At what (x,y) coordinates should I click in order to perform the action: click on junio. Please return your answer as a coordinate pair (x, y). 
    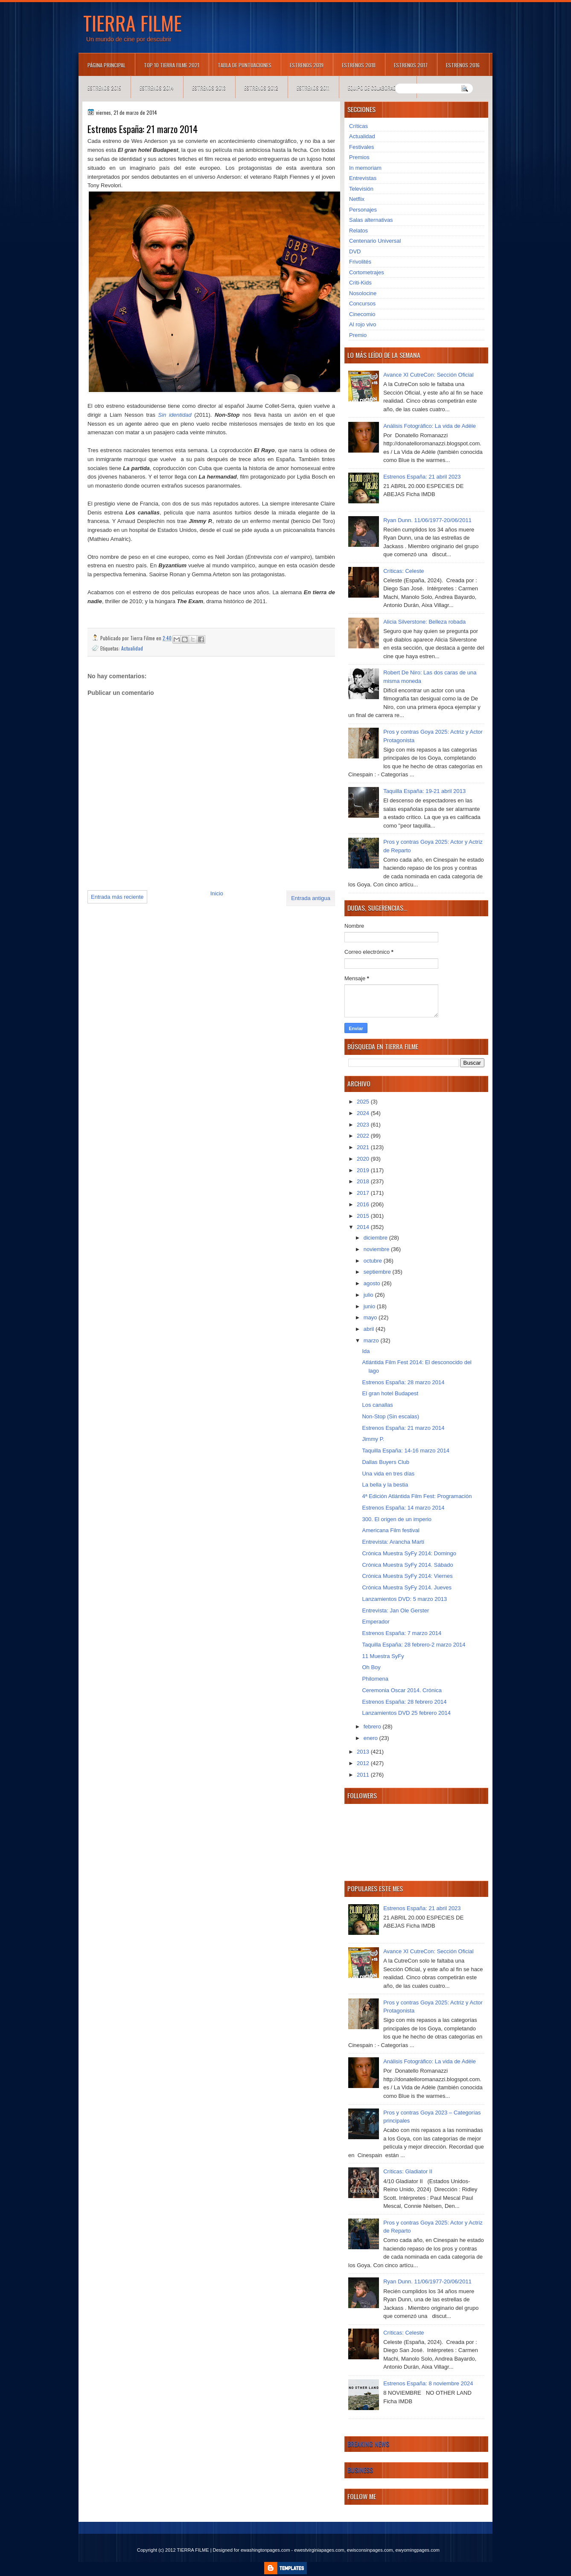
    Looking at the image, I should click on (370, 1306).